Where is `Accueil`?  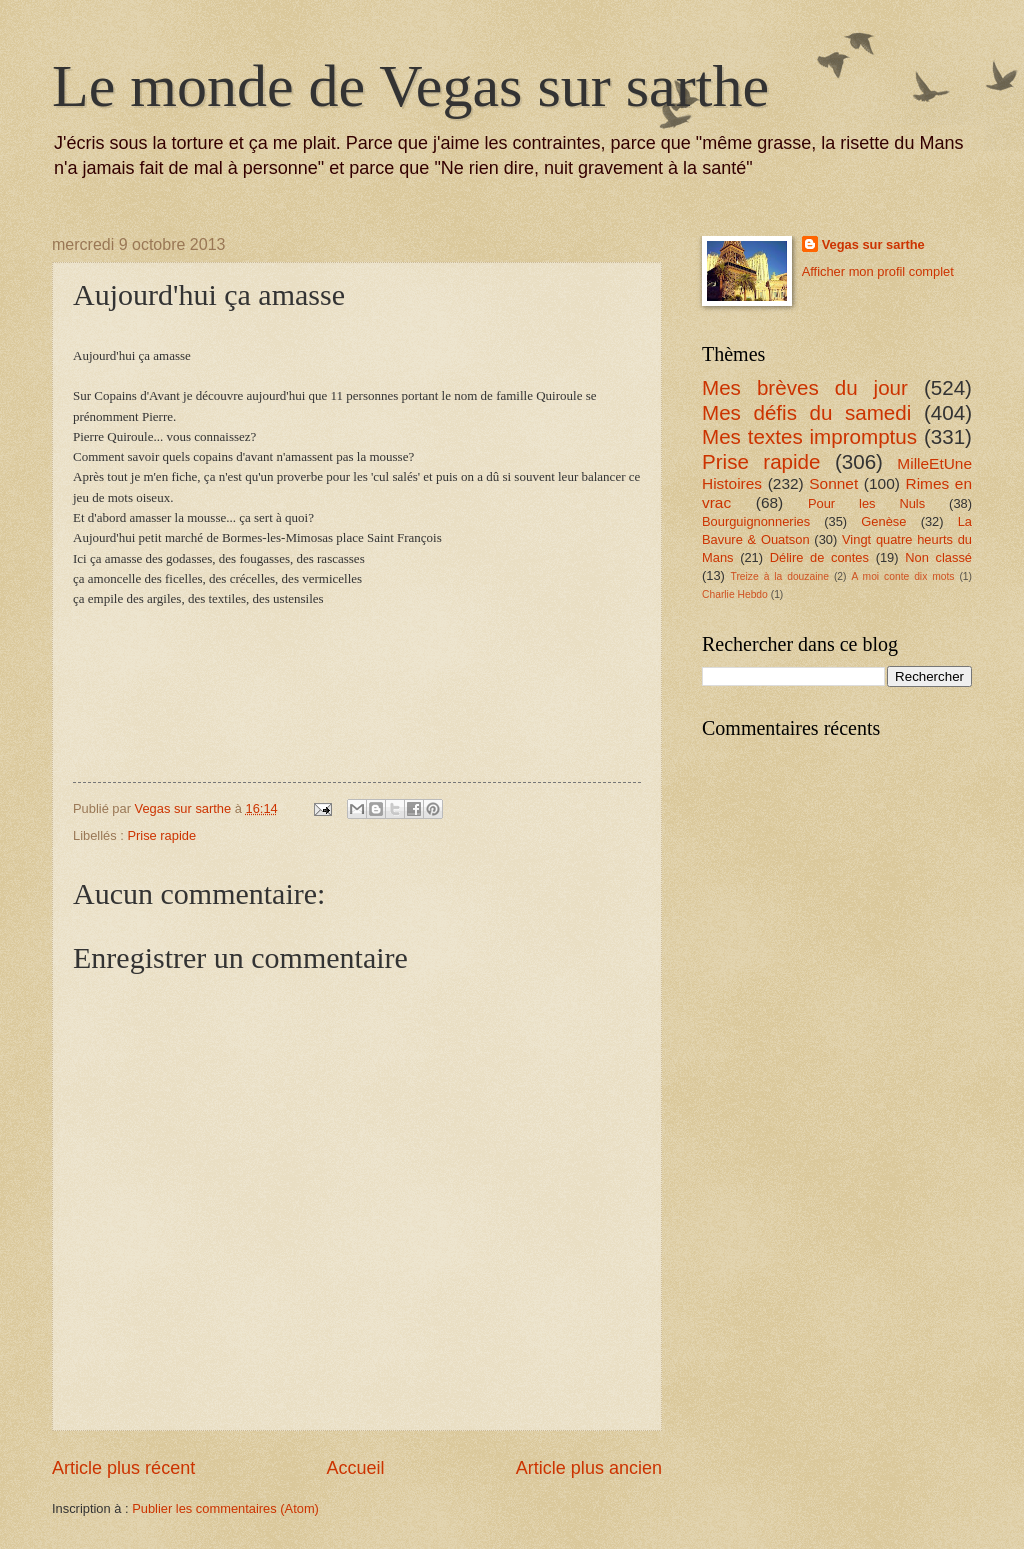
Accueil is located at coordinates (355, 1468).